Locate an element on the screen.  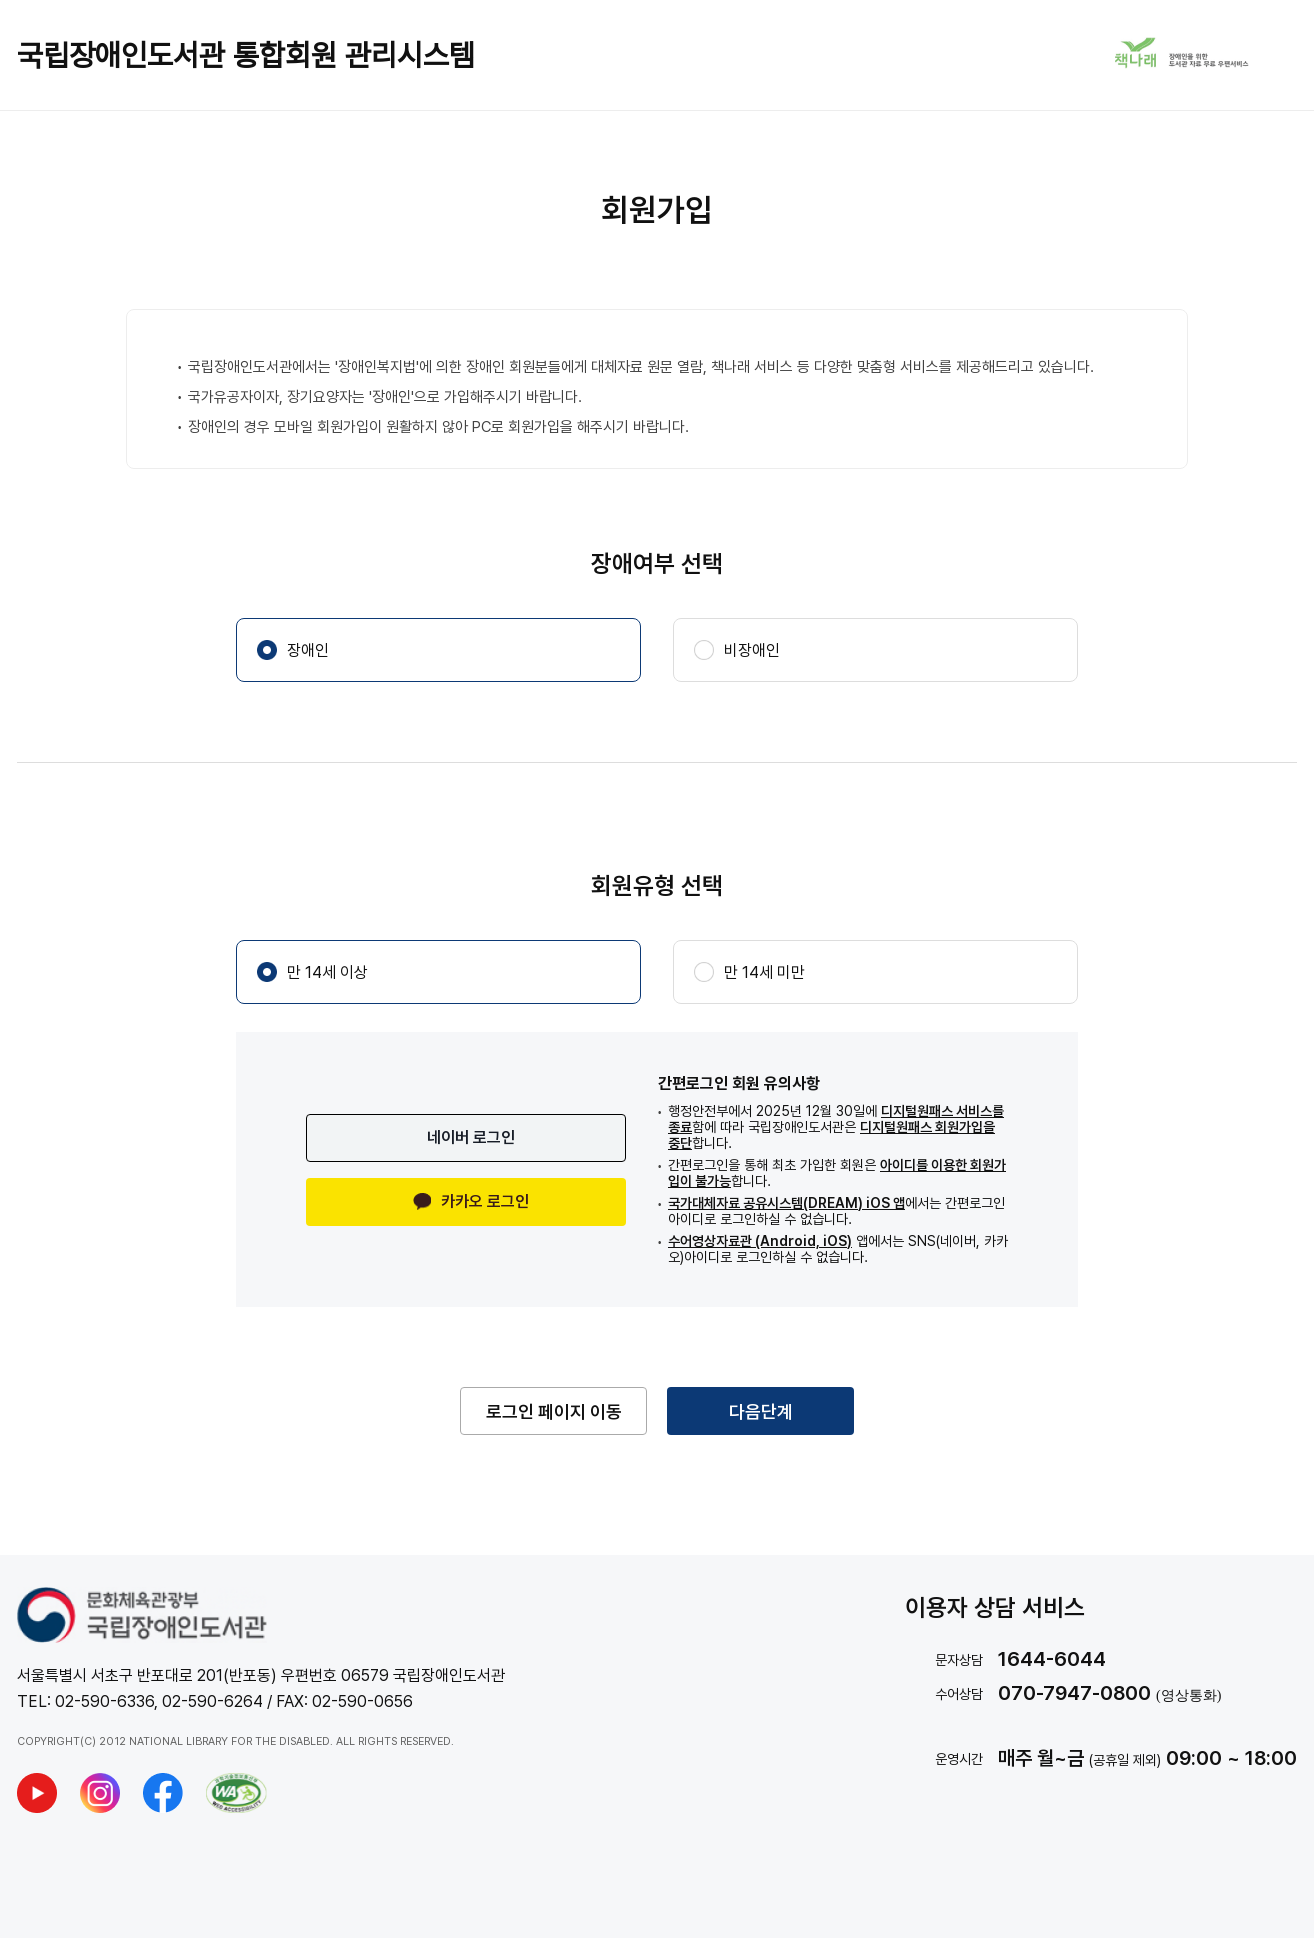
국립장애인도서관에서는 '장애인복지법'에 의한 장애인 회원분들에게 대체자료 원문 열람, 책나래 서비스 등 다양한 맞춤형 서비스를 제공해드리고 있습니다. [application] is located at coordinates (641, 367).